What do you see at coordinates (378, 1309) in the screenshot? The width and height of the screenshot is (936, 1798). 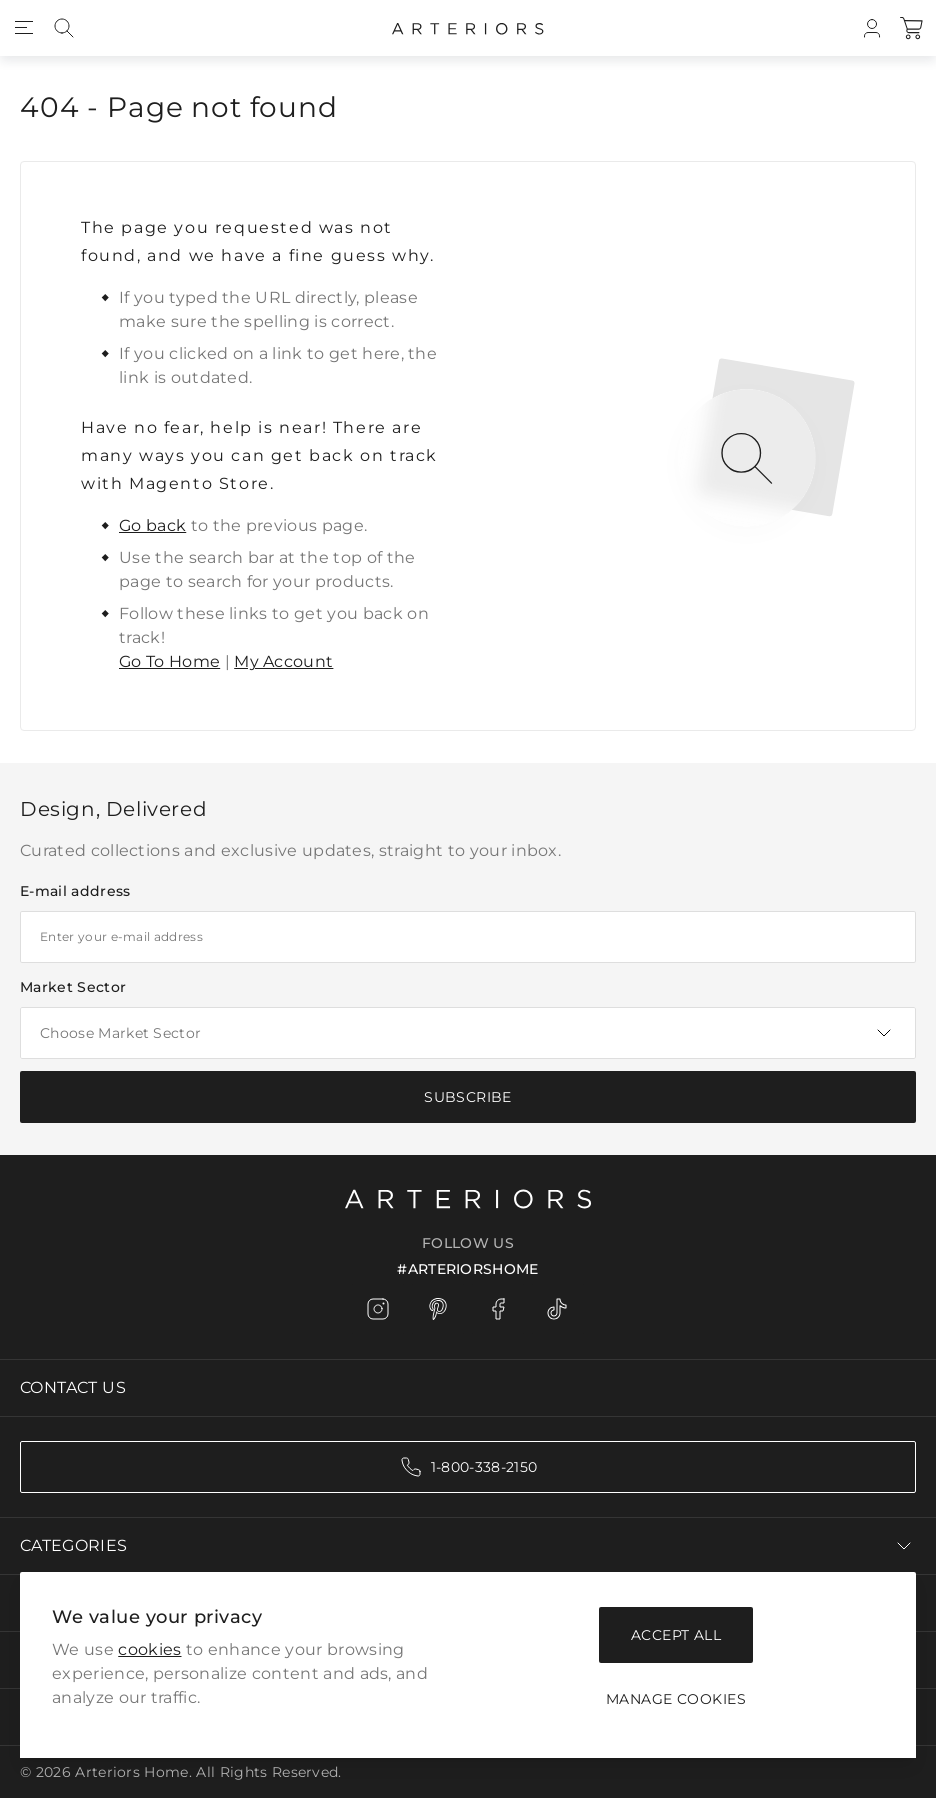 I see `[Instagram]` at bounding box center [378, 1309].